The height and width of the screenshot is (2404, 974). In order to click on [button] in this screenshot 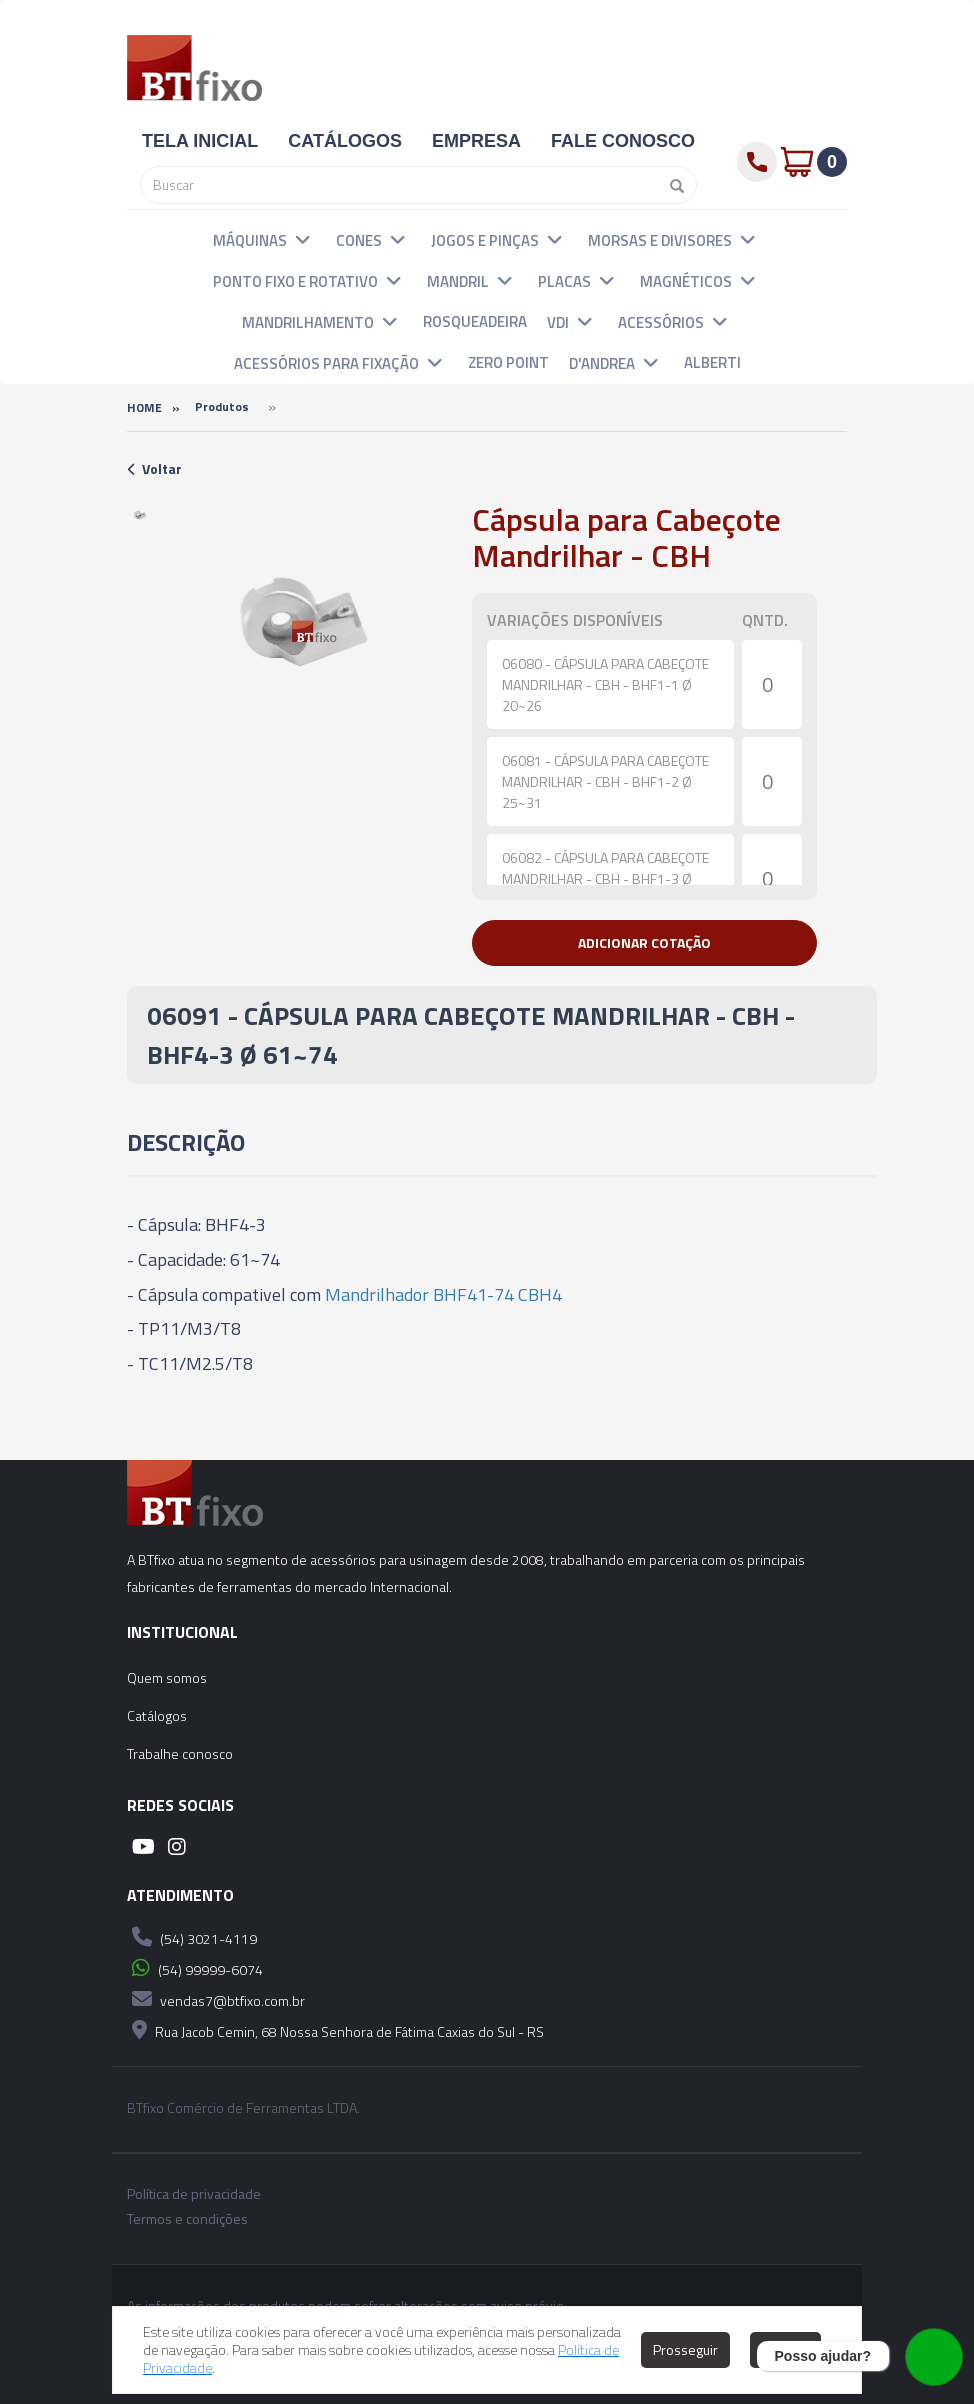, I will do `click(303, 239)`.